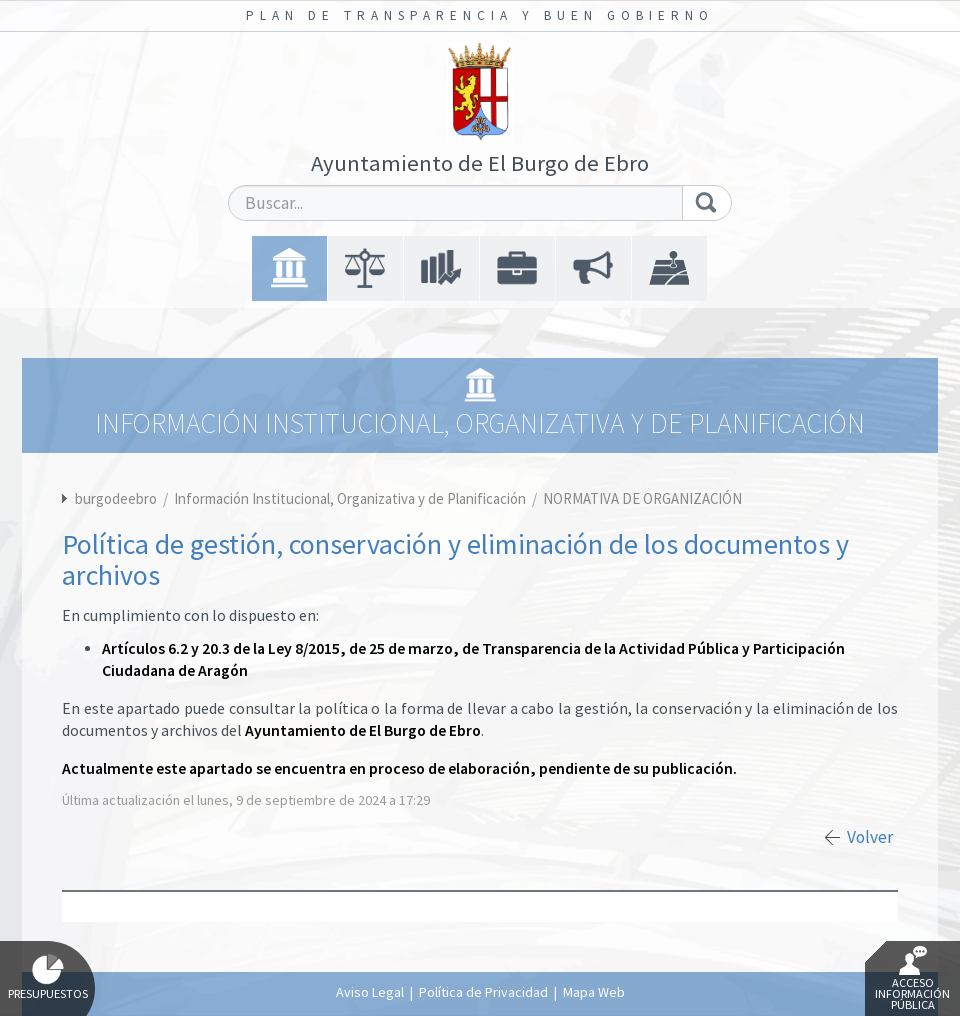  I want to click on Mapa Web, so click(594, 992).